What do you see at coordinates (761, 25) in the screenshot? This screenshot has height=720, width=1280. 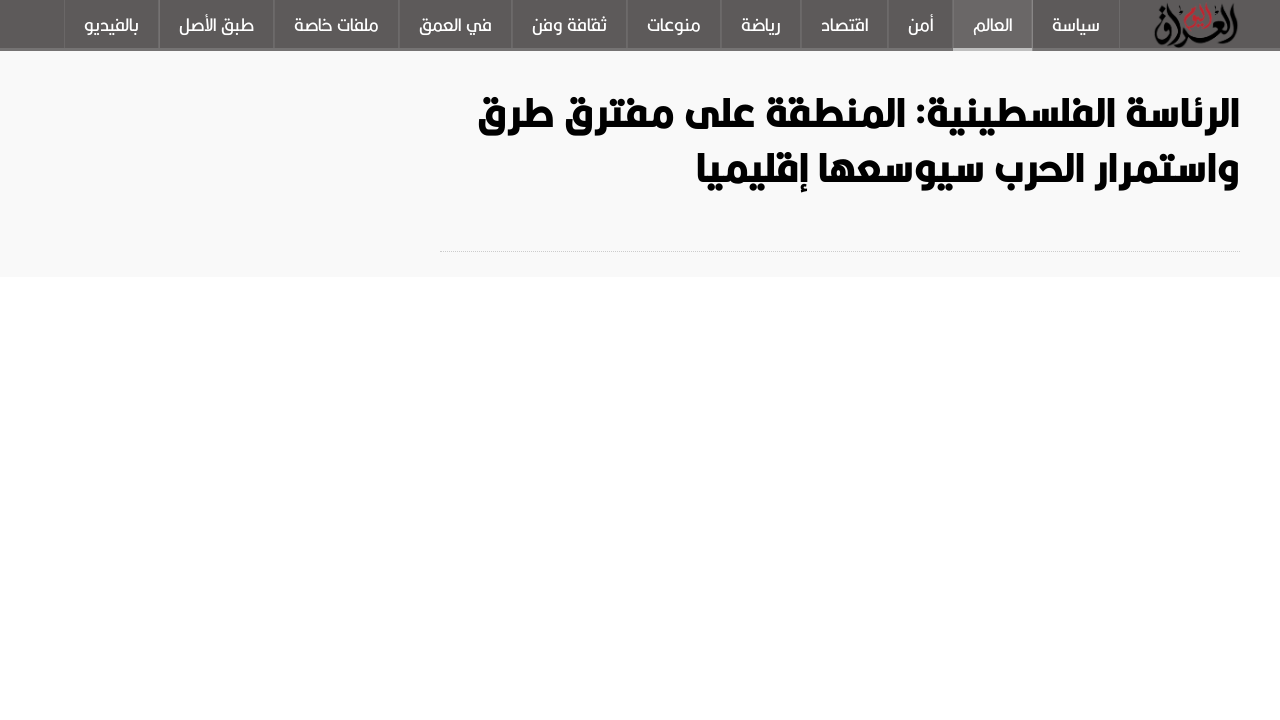 I see `رياضة` at bounding box center [761, 25].